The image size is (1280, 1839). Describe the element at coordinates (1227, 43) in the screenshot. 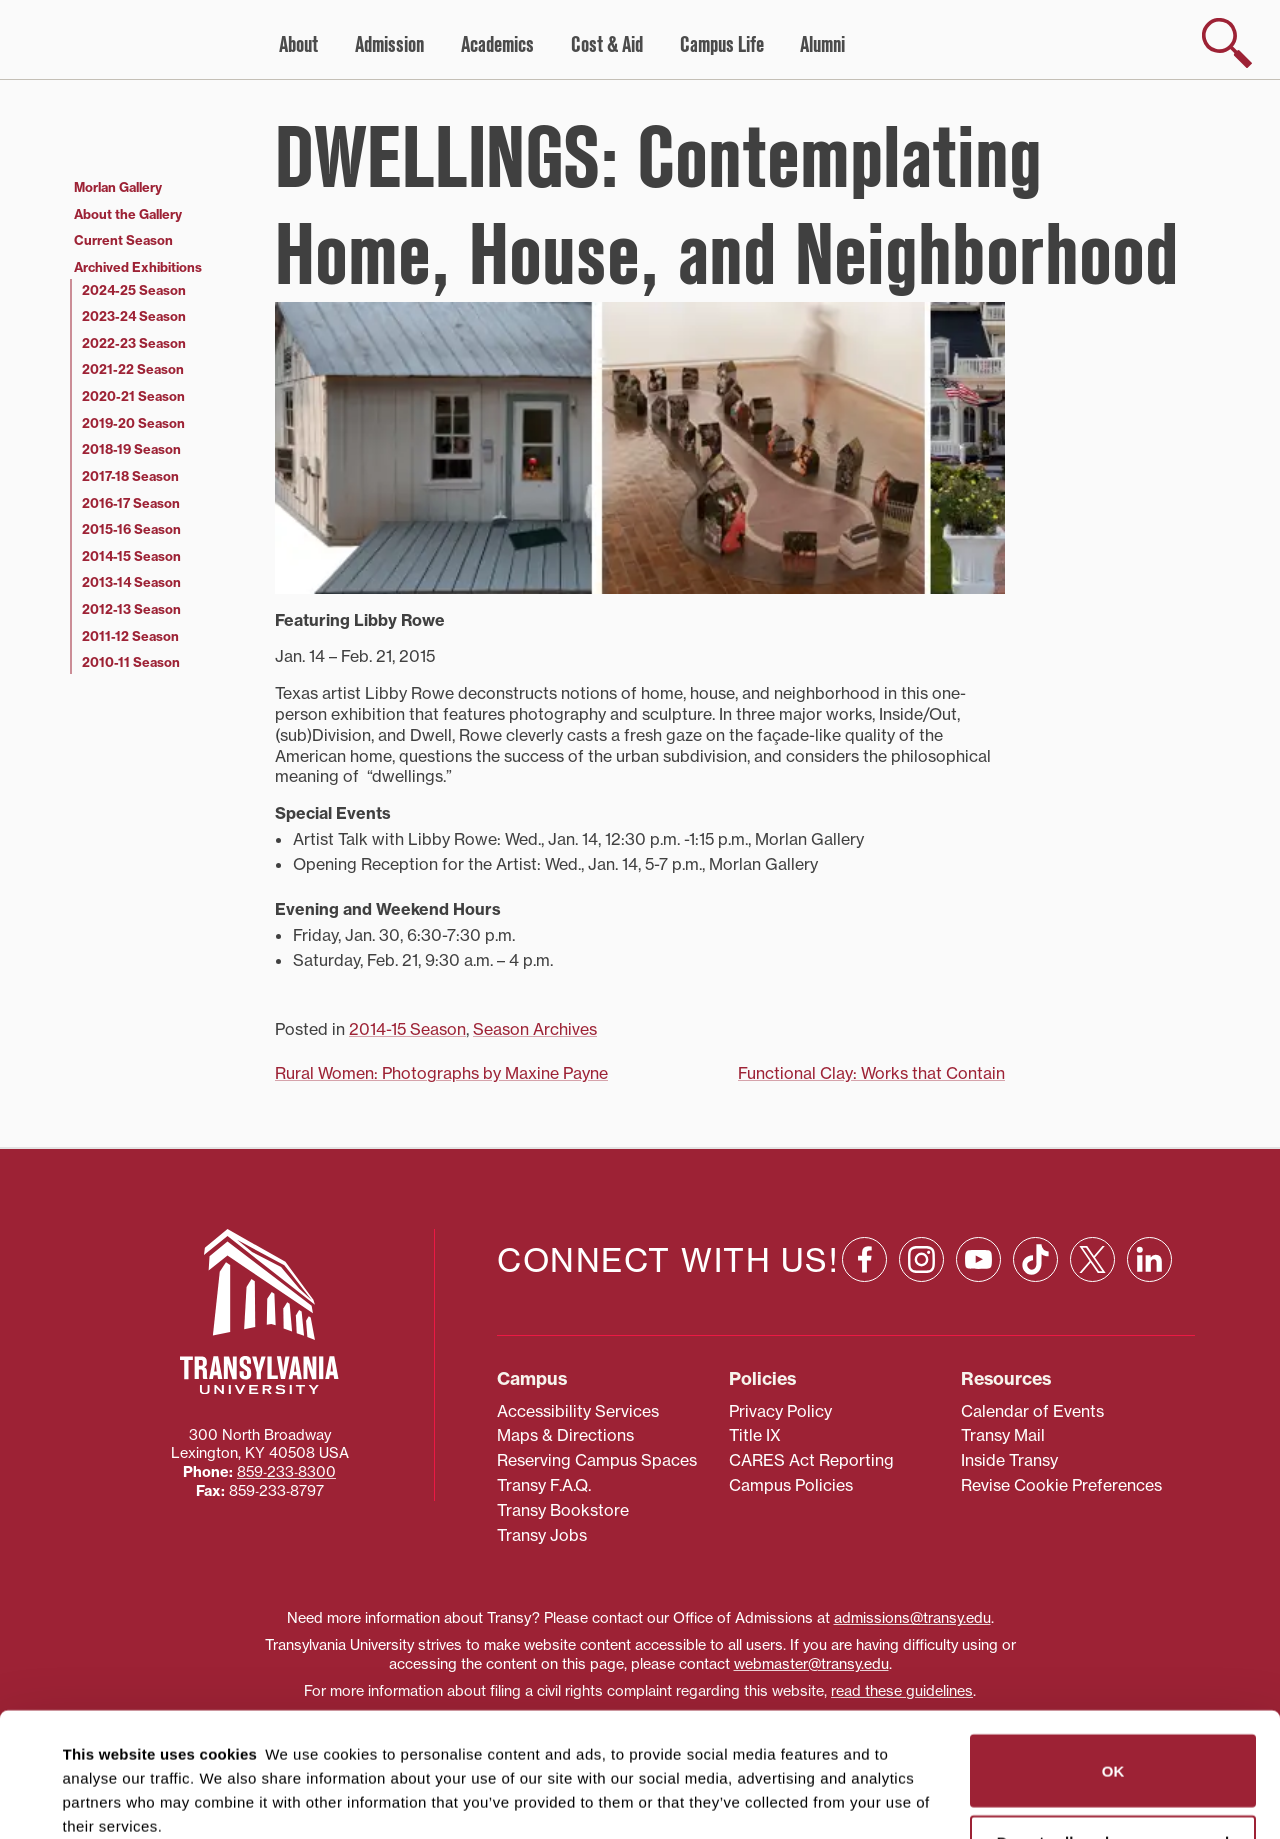

I see `[show search]` at that location.